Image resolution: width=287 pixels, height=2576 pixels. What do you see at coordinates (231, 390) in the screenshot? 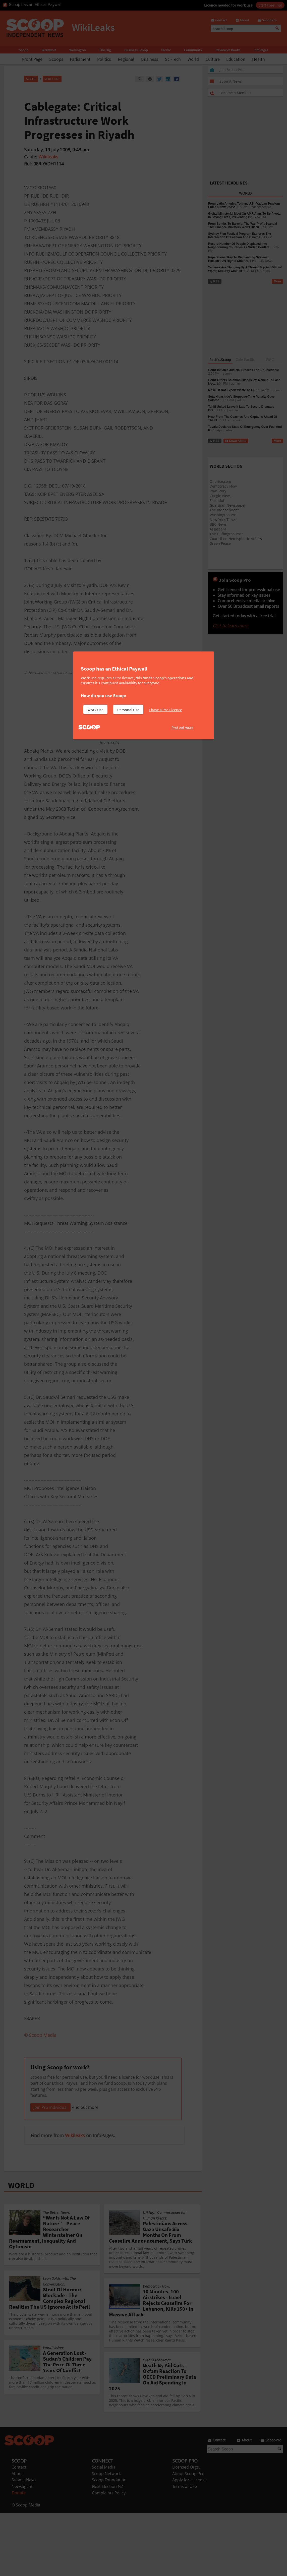
I see `NZ Must Not Export Waste To Fiji` at bounding box center [231, 390].